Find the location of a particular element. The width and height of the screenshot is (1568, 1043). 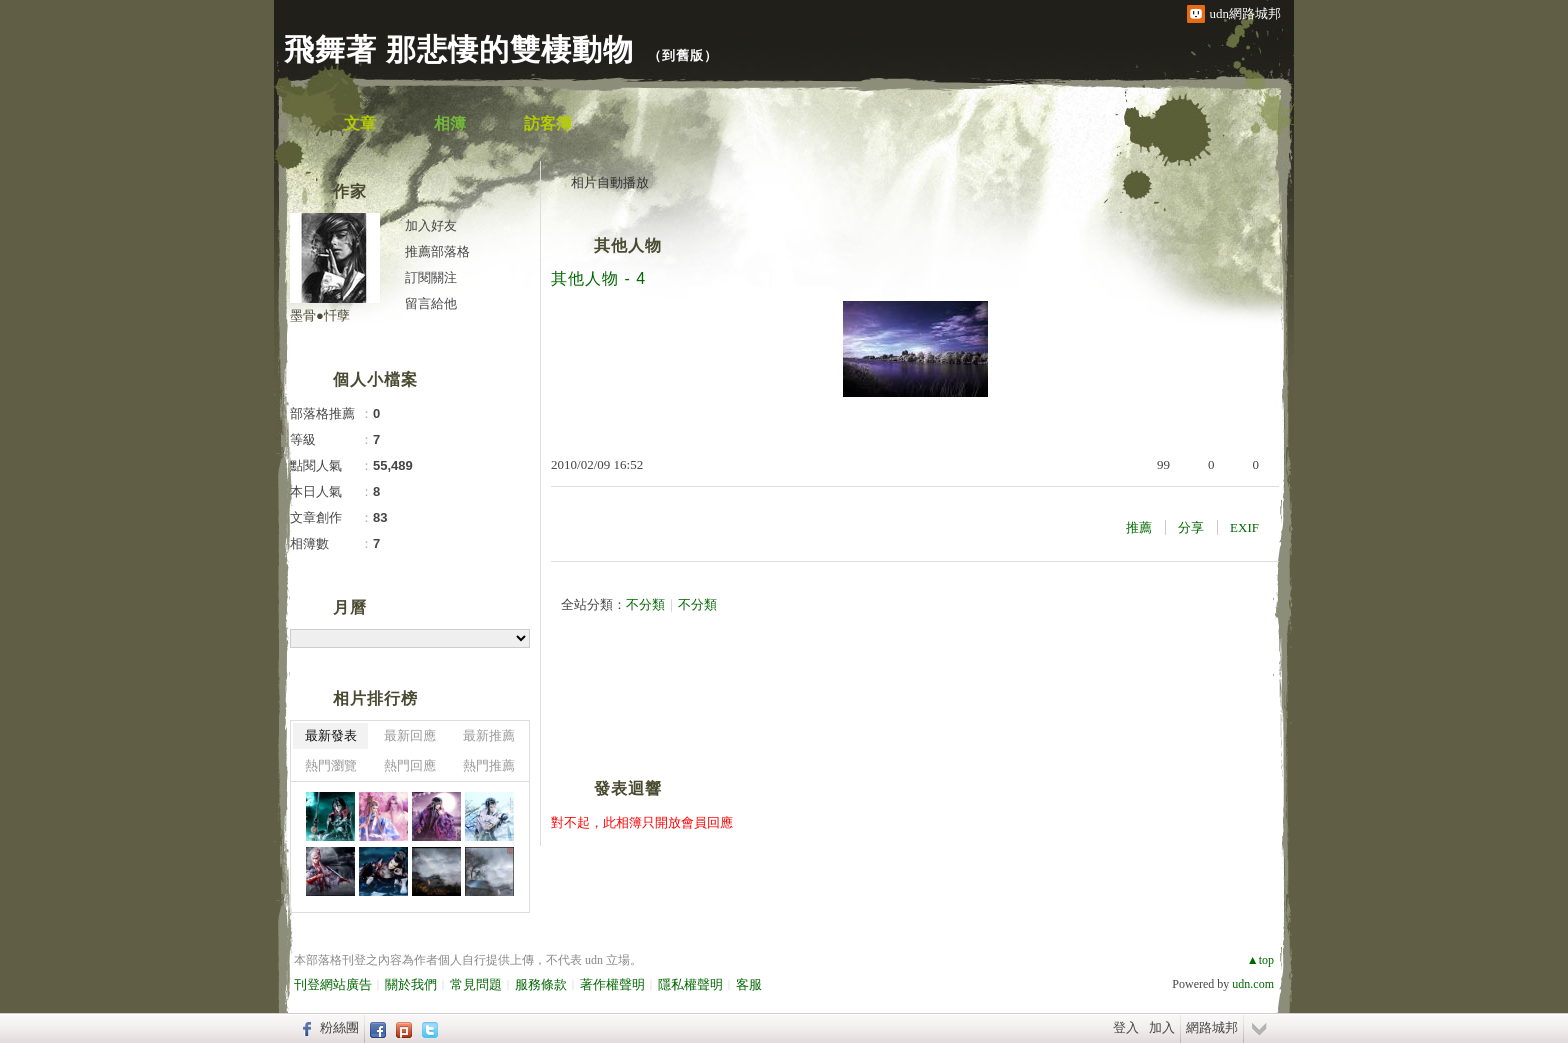

到舊版 is located at coordinates (683, 55).